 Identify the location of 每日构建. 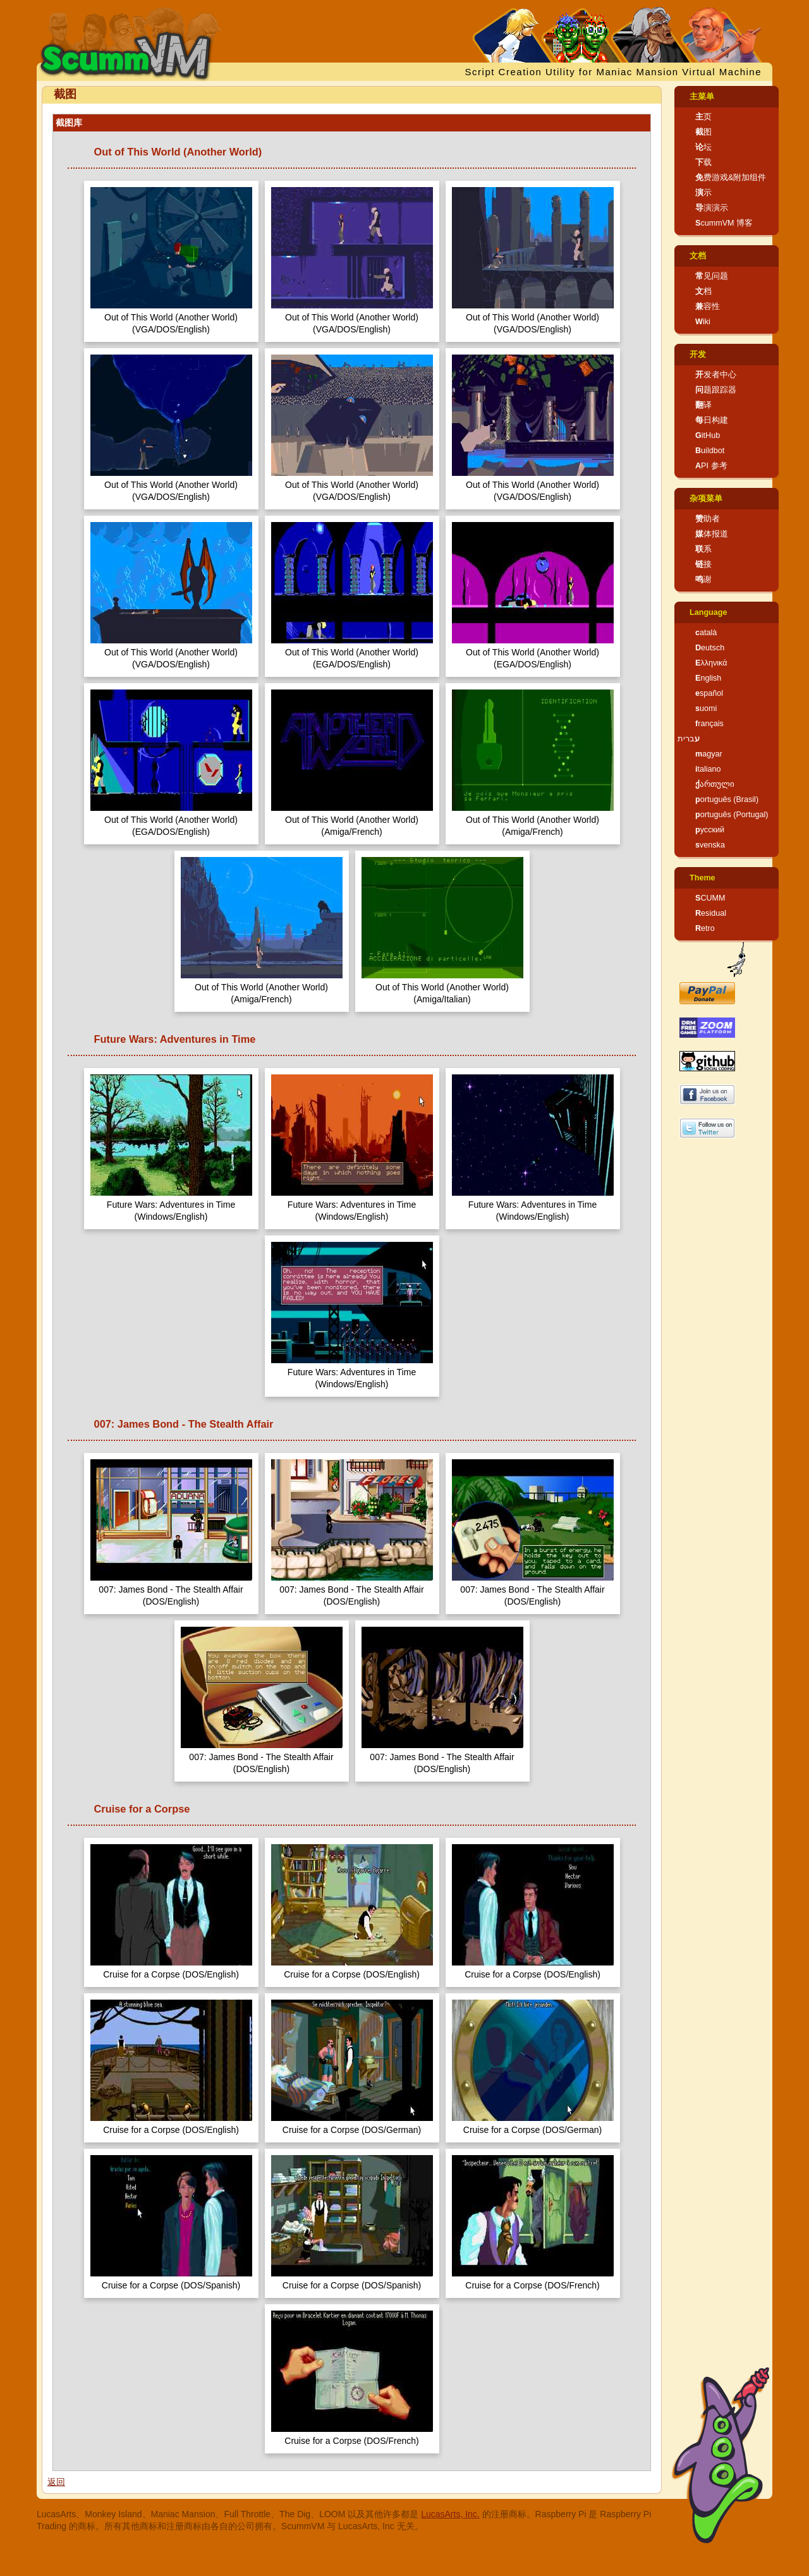
(711, 420).